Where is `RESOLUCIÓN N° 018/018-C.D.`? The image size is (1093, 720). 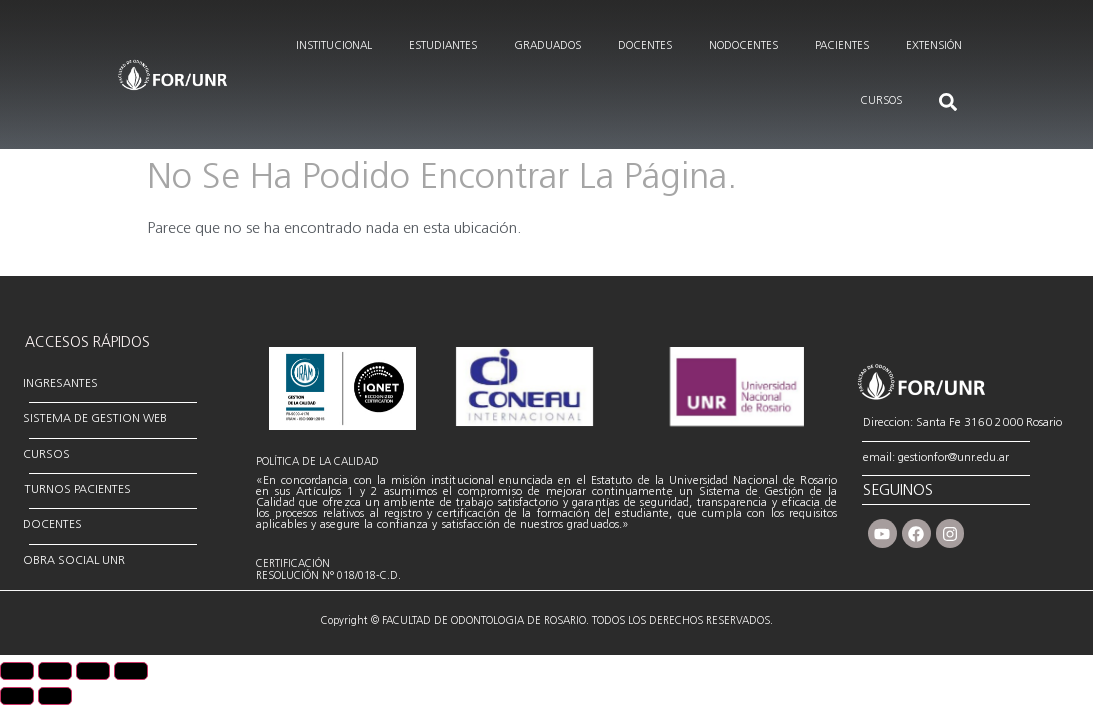 RESOLUCIÓN N° 018/018-C.D. is located at coordinates (328, 576).